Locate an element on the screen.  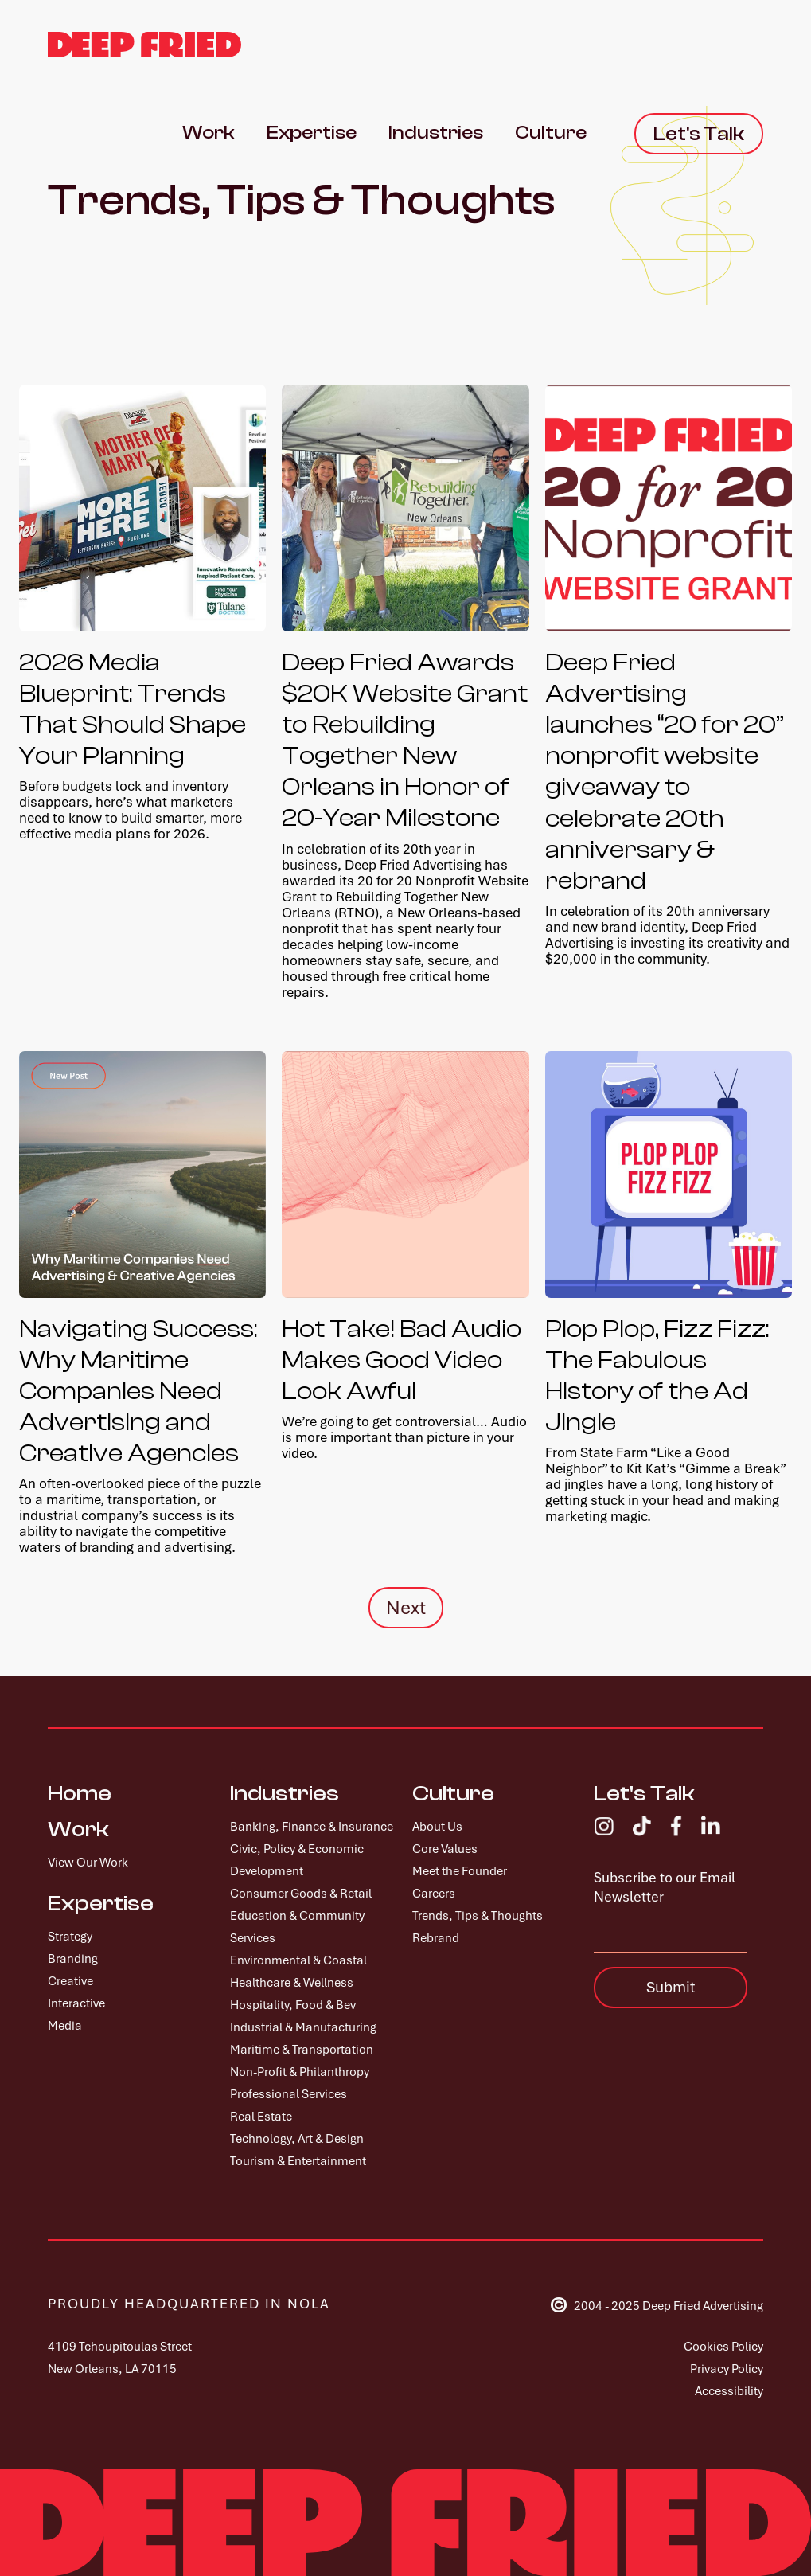
Cookies Policy is located at coordinates (723, 2347).